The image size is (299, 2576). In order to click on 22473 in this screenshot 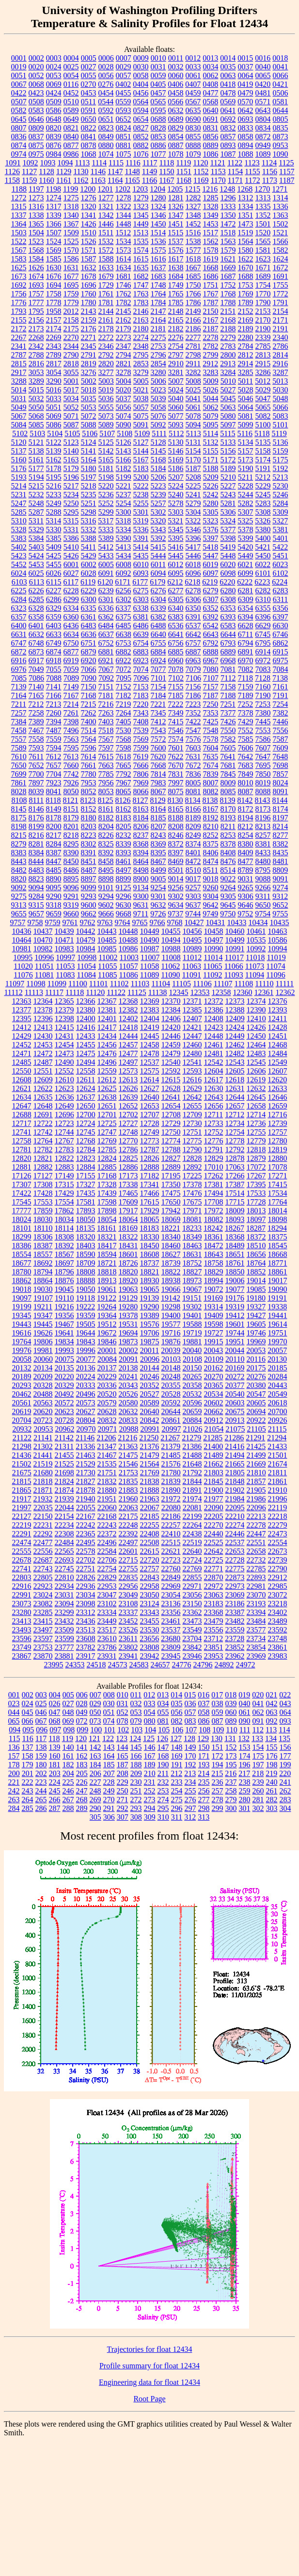, I will do `click(277, 1534)`.